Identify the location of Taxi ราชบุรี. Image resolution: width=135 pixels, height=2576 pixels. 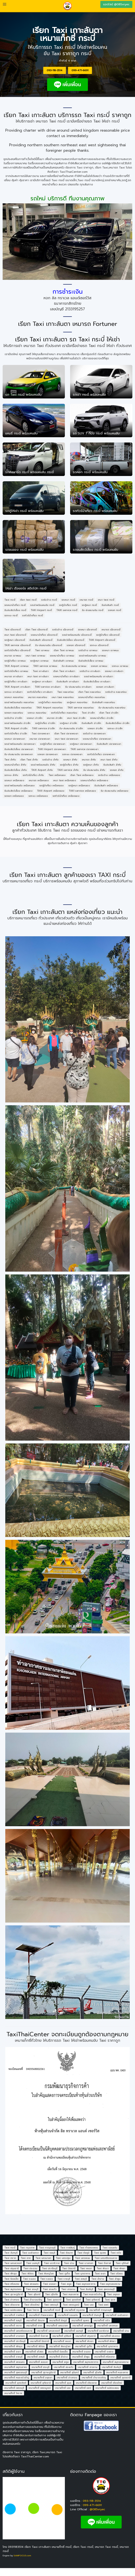
(63, 2286).